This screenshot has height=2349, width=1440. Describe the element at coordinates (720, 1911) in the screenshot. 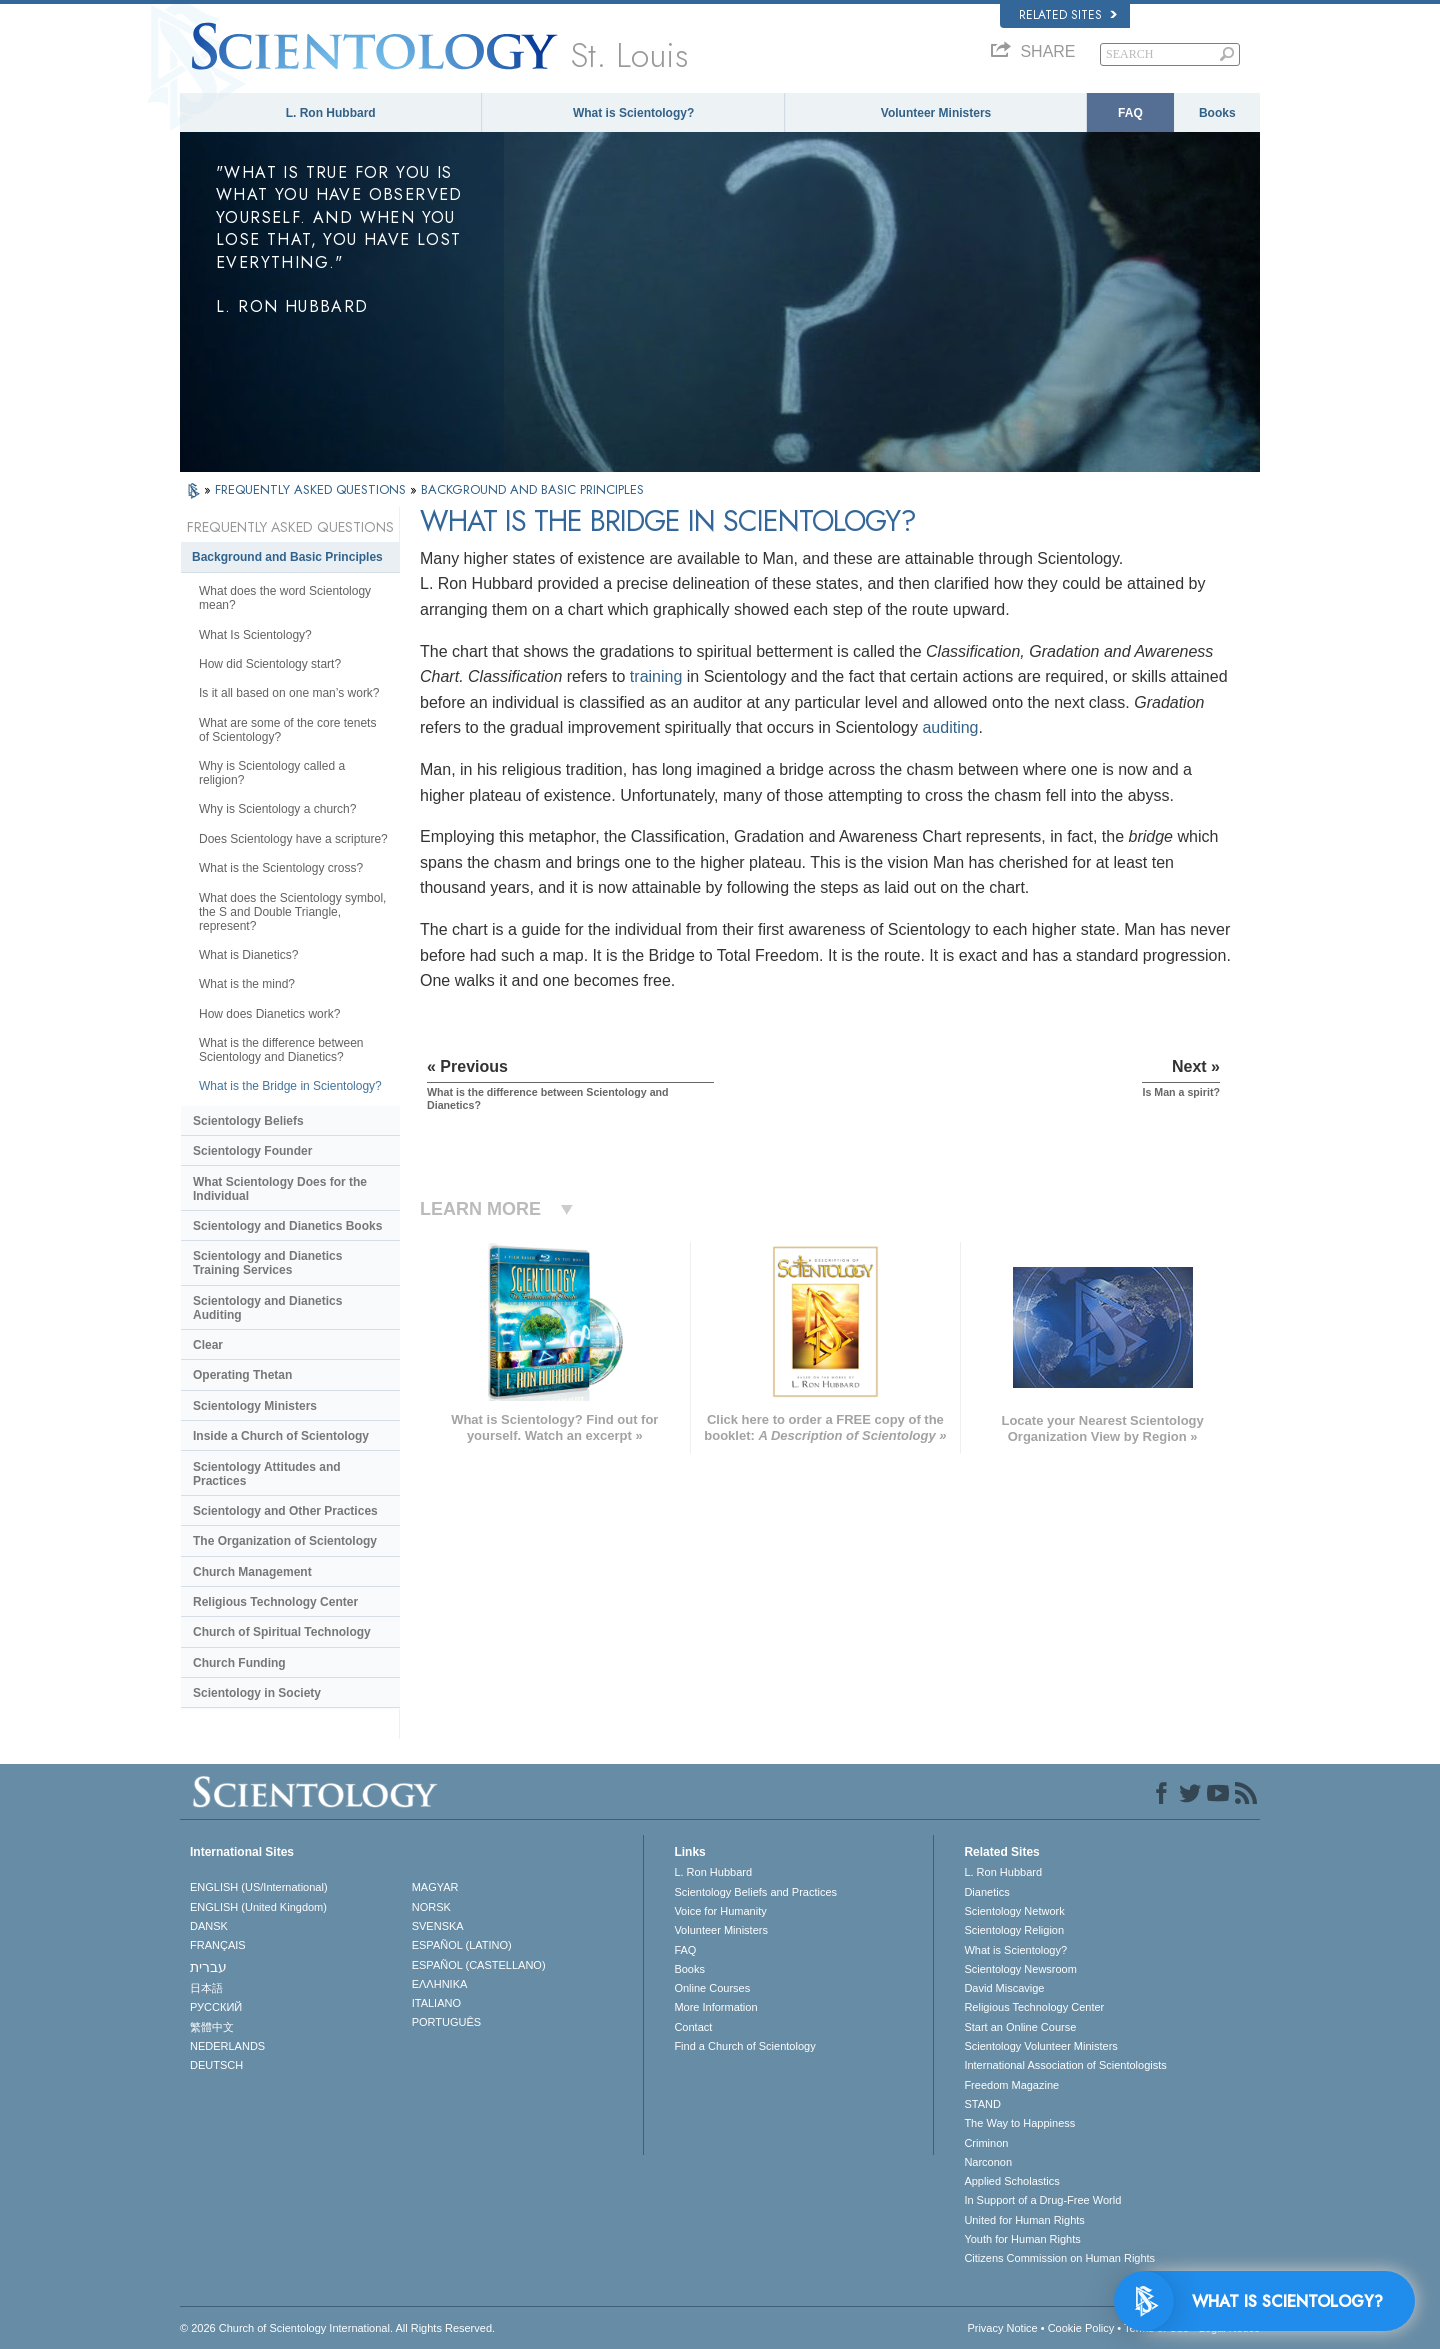

I see `Voice for Humanity` at that location.